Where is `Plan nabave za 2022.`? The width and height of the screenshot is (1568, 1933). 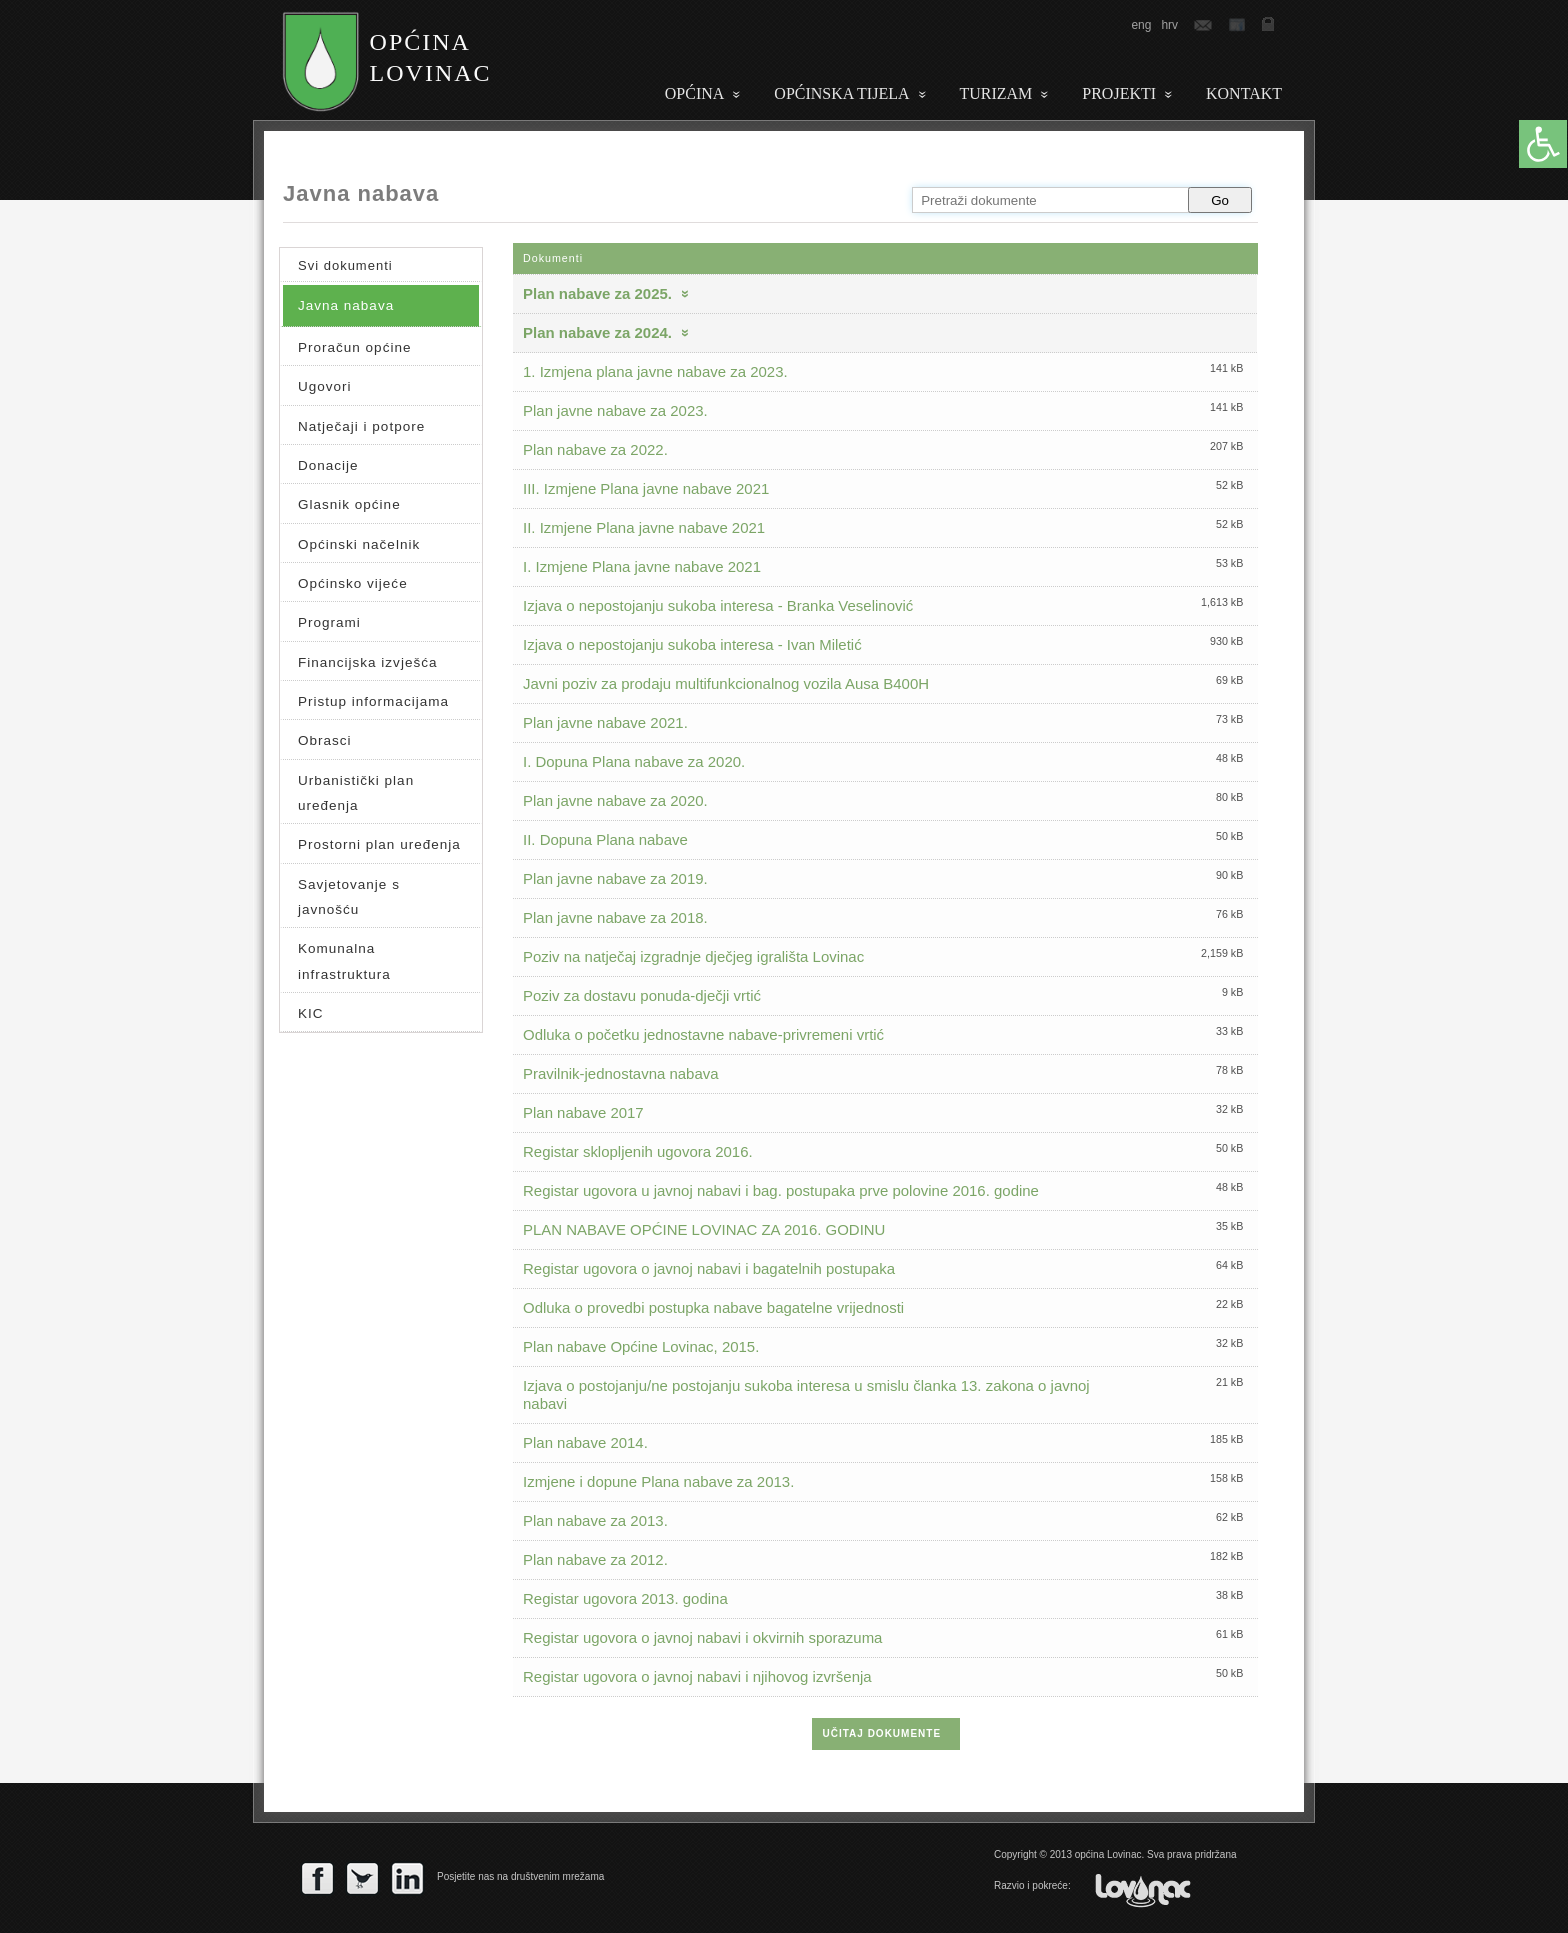 Plan nabave za 2022. is located at coordinates (595, 449).